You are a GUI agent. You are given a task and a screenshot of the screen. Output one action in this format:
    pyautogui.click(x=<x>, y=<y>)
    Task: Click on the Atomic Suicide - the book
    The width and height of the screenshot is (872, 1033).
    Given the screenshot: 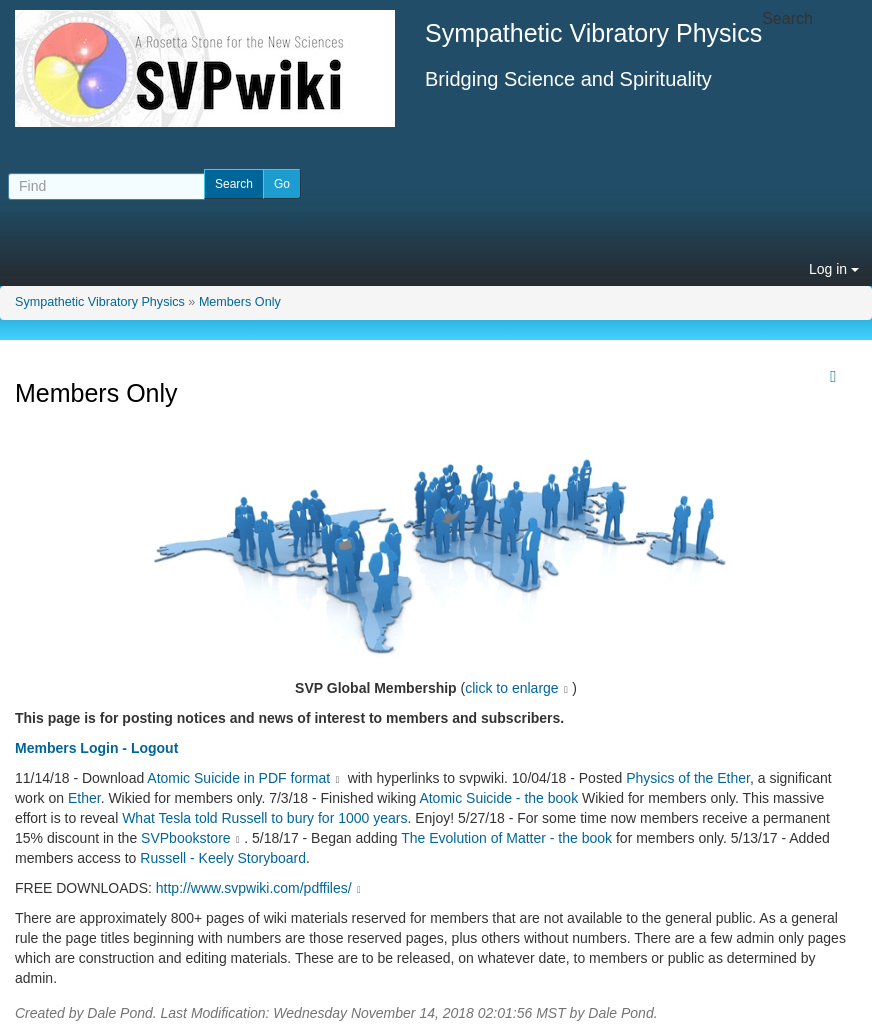 What is the action you would take?
    pyautogui.click(x=498, y=798)
    